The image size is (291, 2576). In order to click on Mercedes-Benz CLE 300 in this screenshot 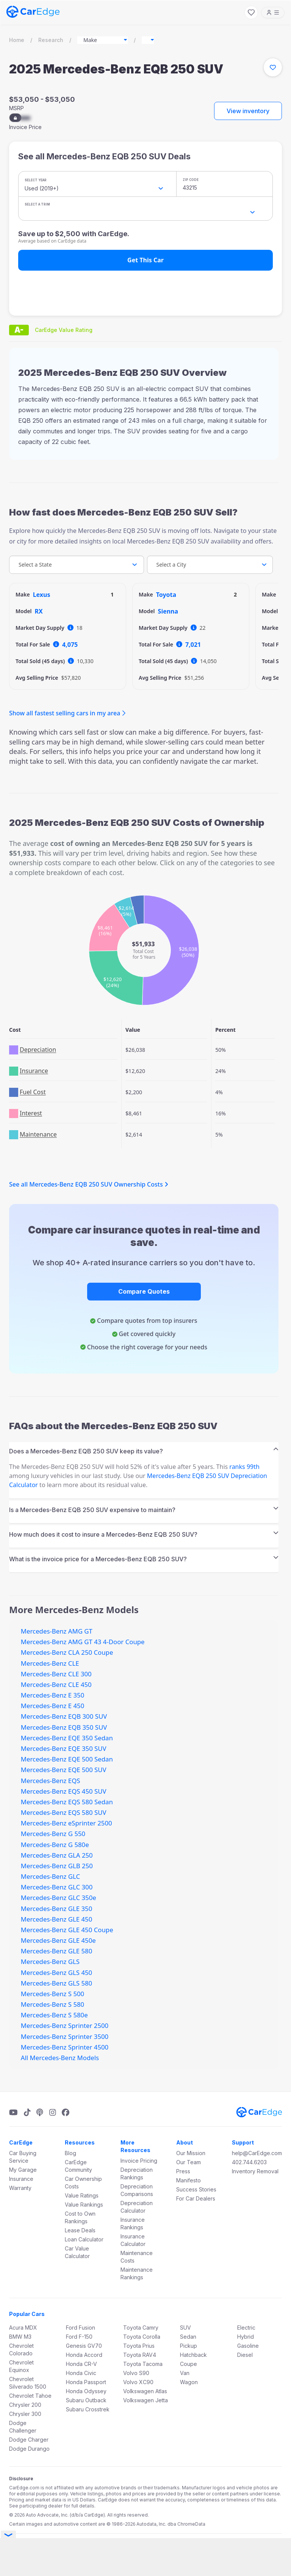, I will do `click(56, 1674)`.